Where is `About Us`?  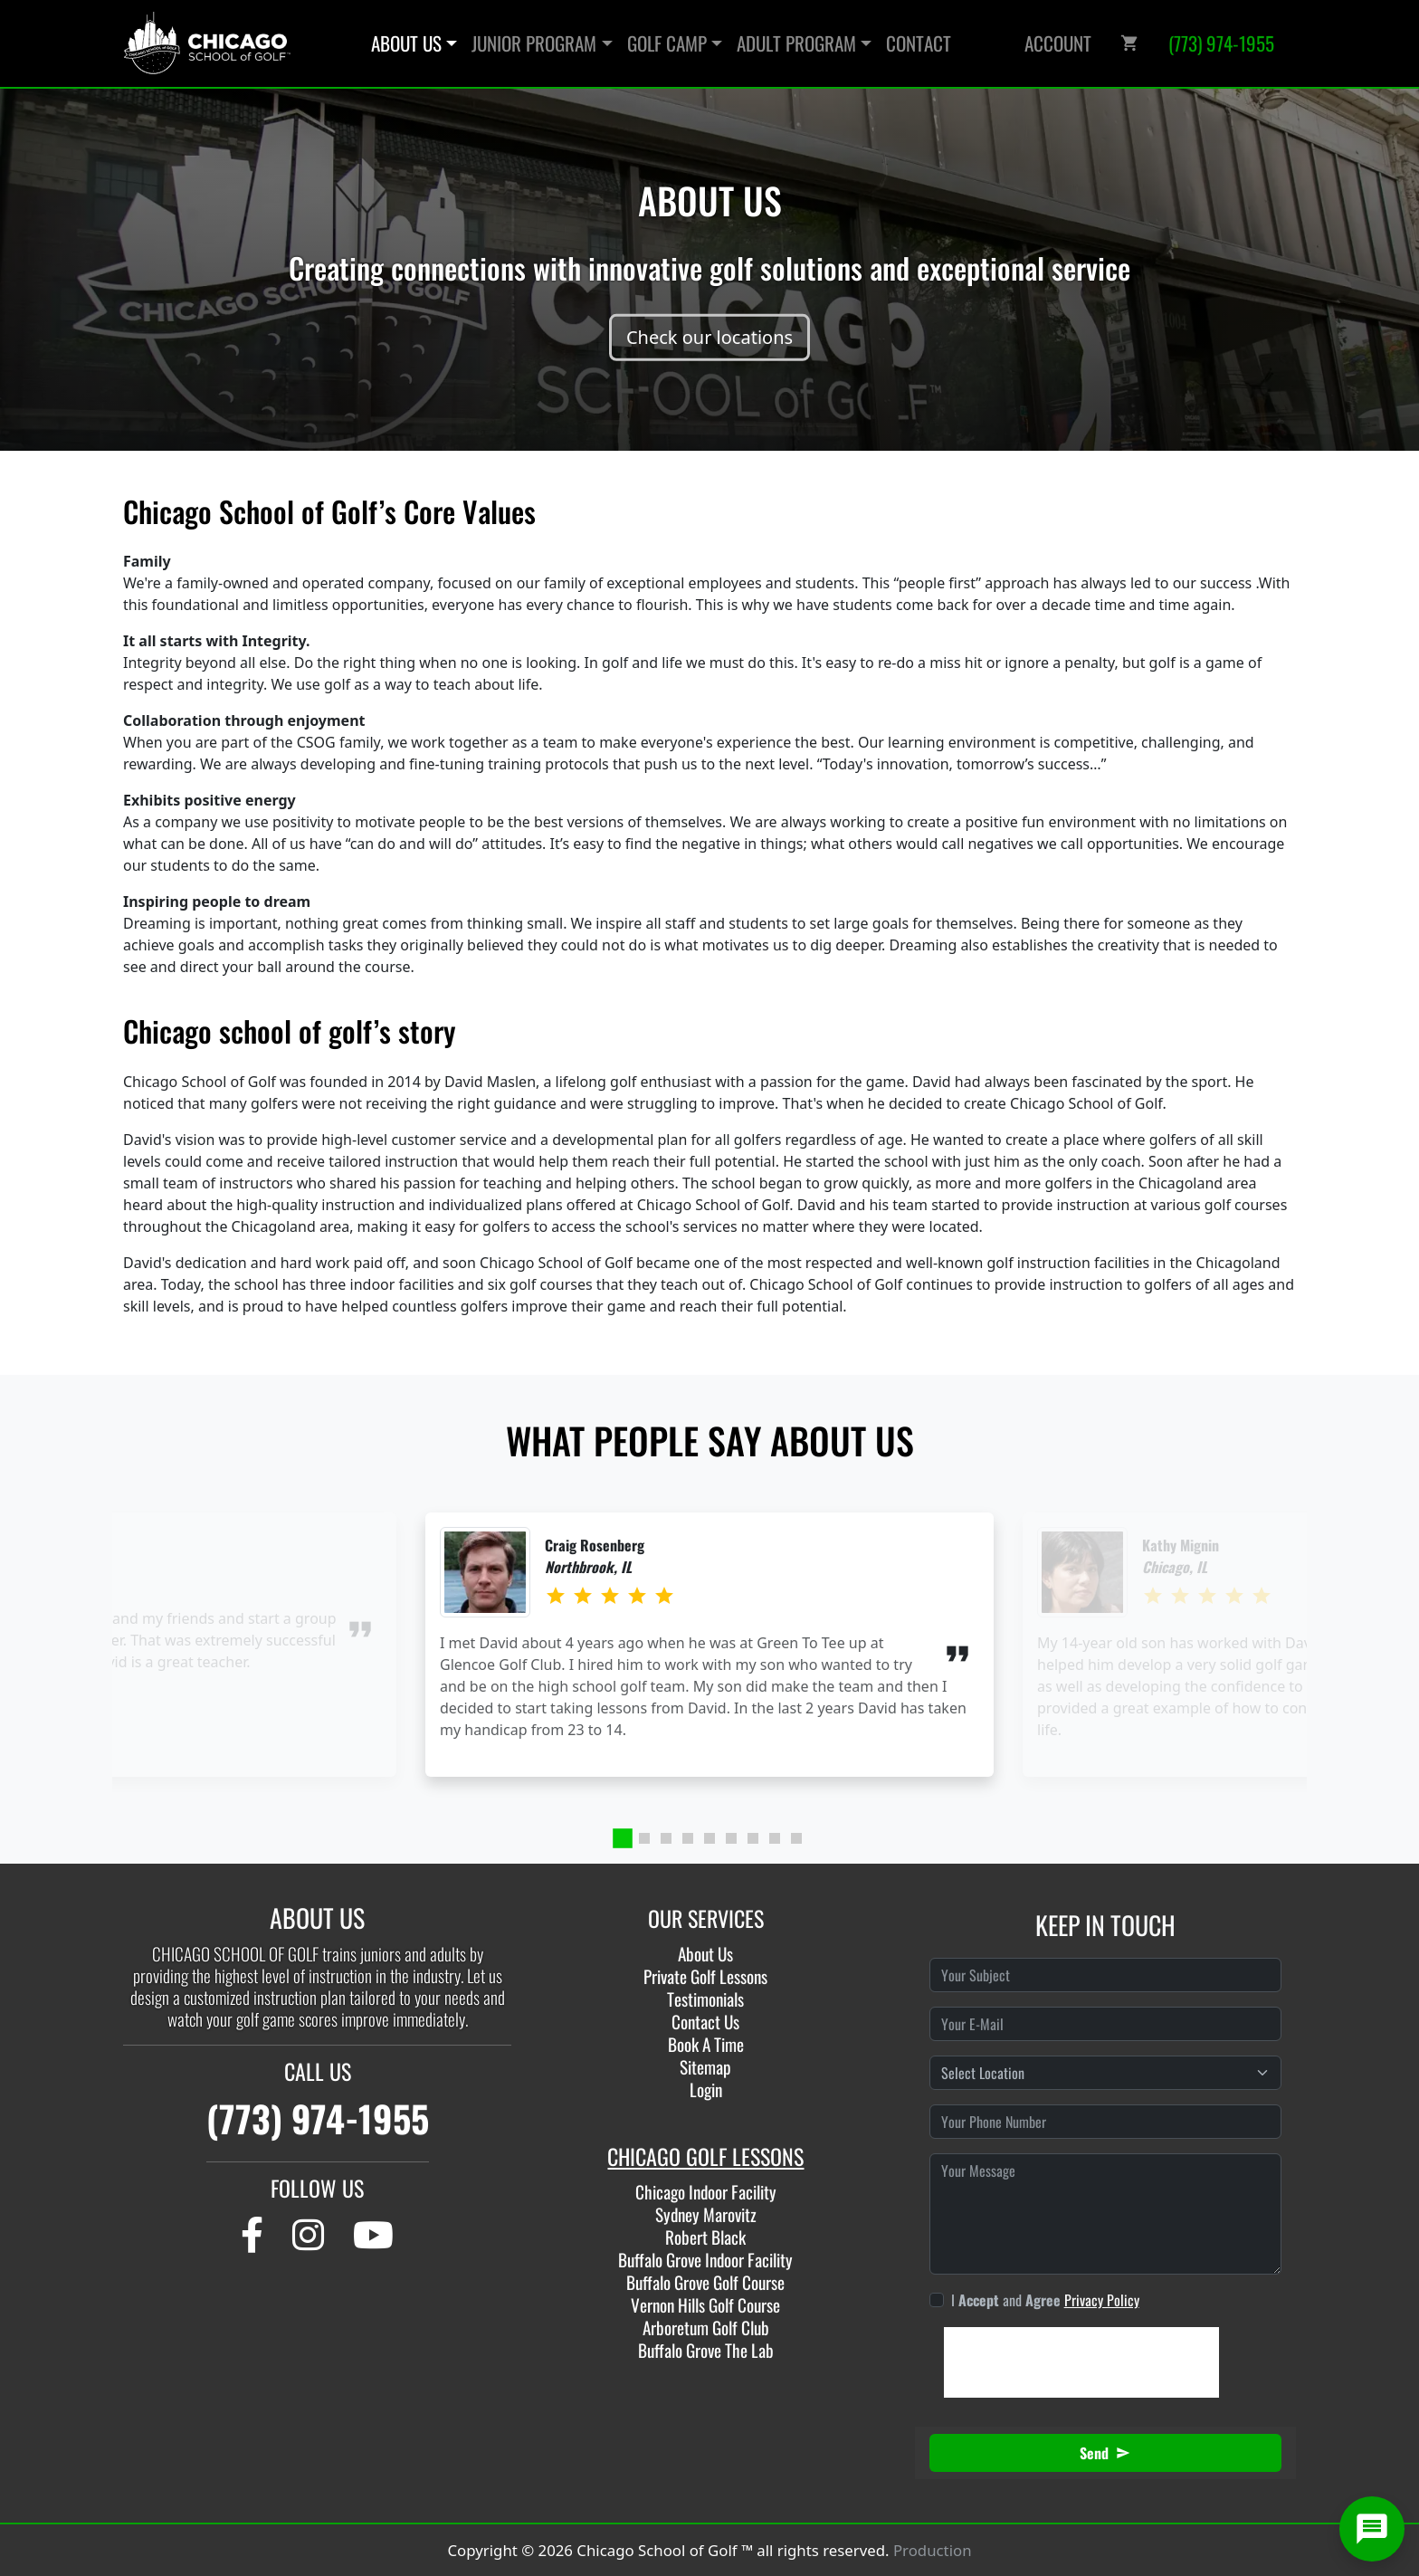 About Us is located at coordinates (705, 1954).